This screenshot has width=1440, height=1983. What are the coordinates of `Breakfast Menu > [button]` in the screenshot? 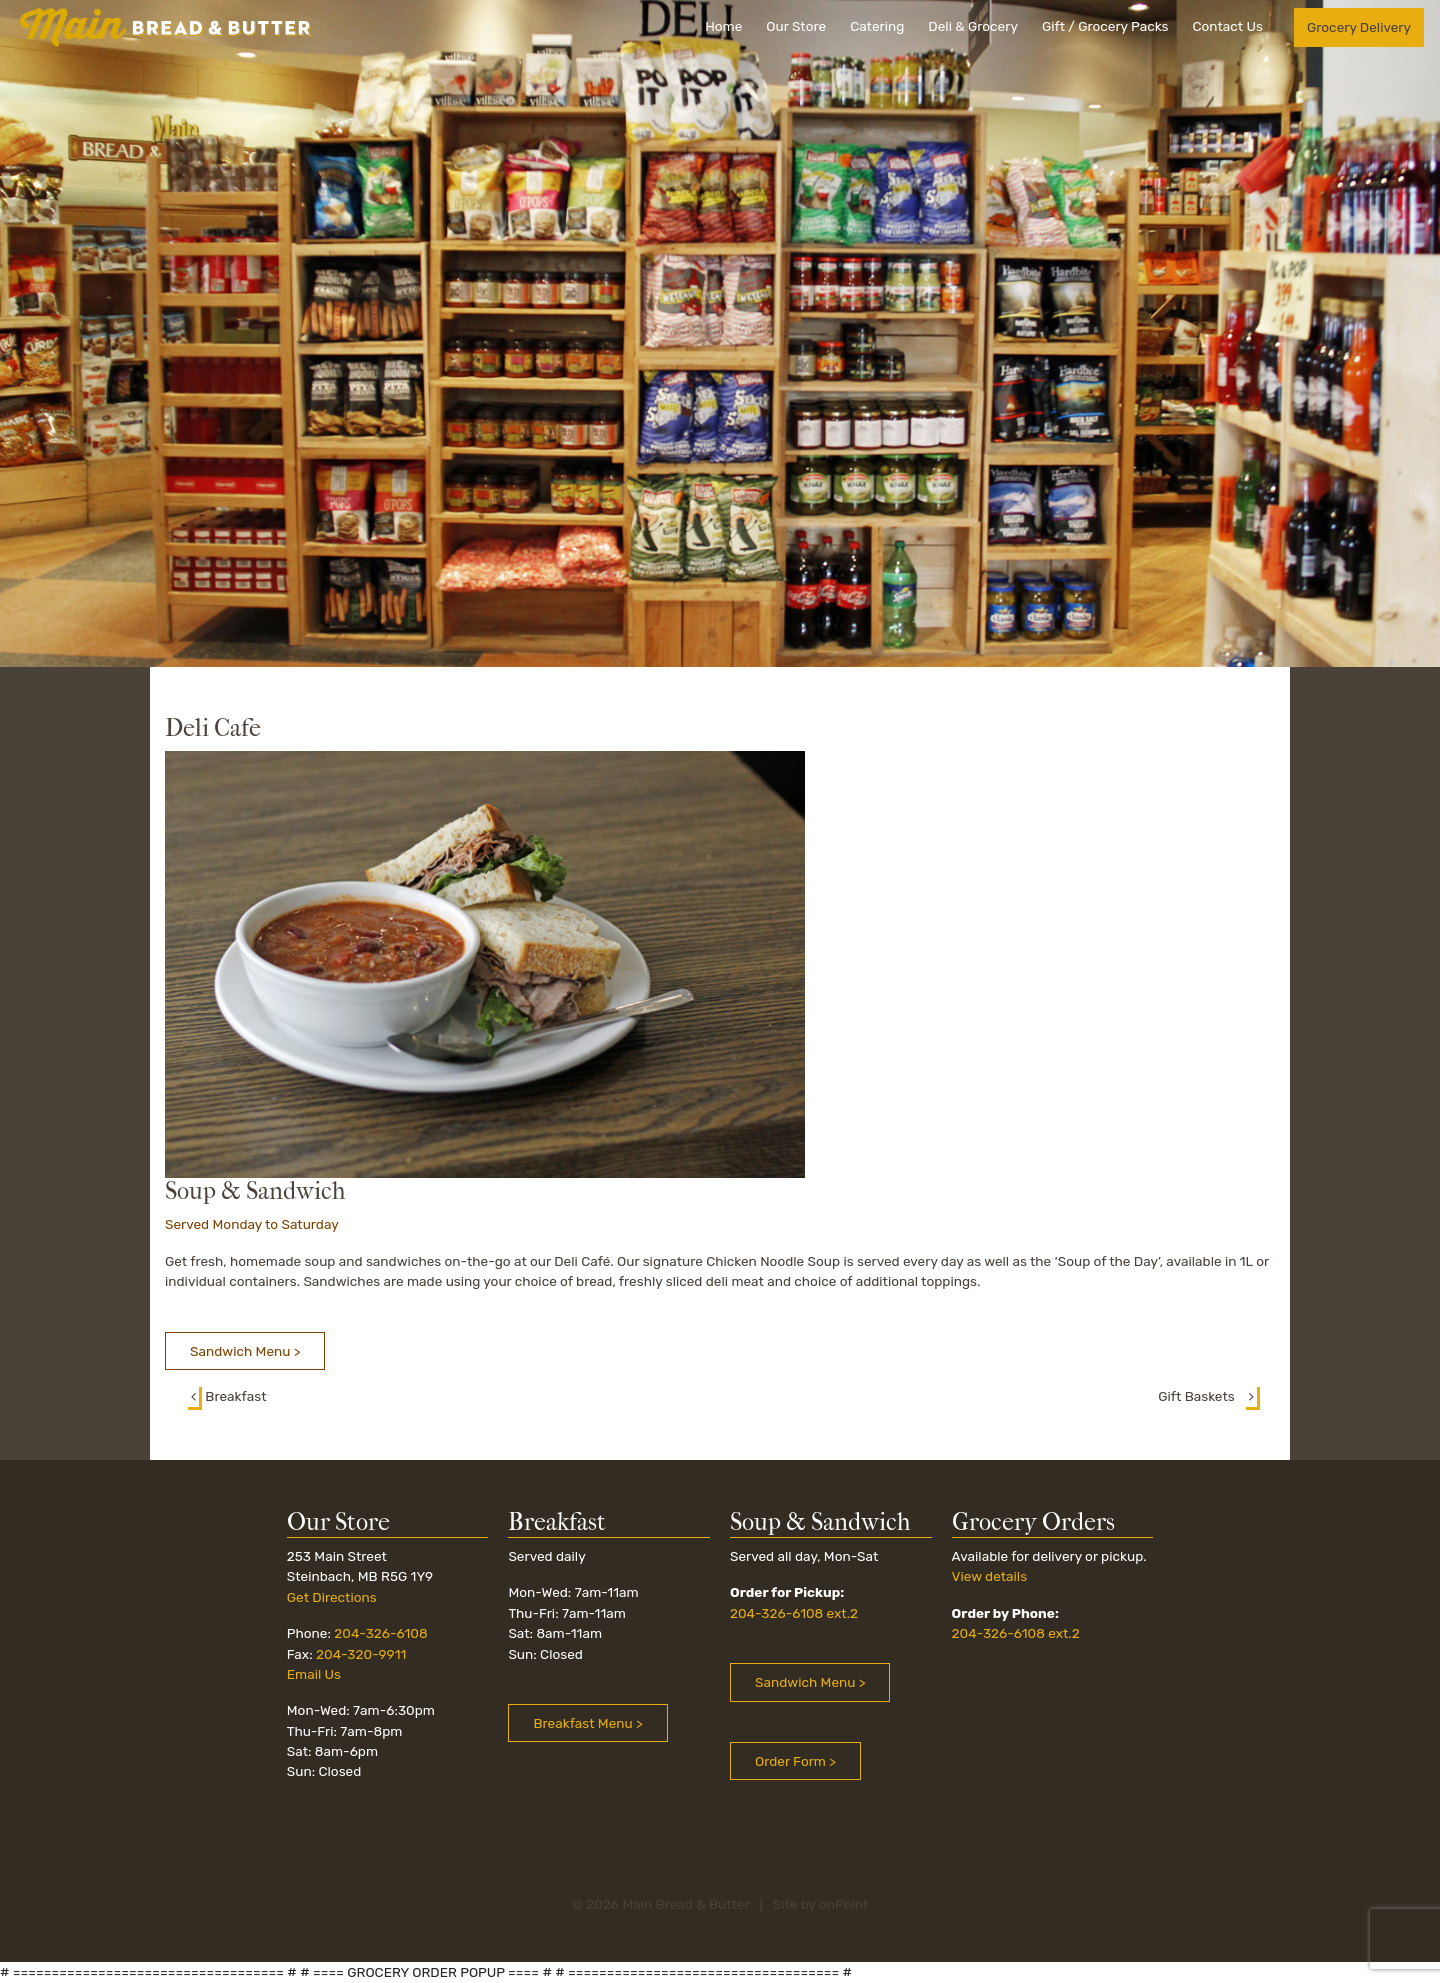 It's located at (587, 1723).